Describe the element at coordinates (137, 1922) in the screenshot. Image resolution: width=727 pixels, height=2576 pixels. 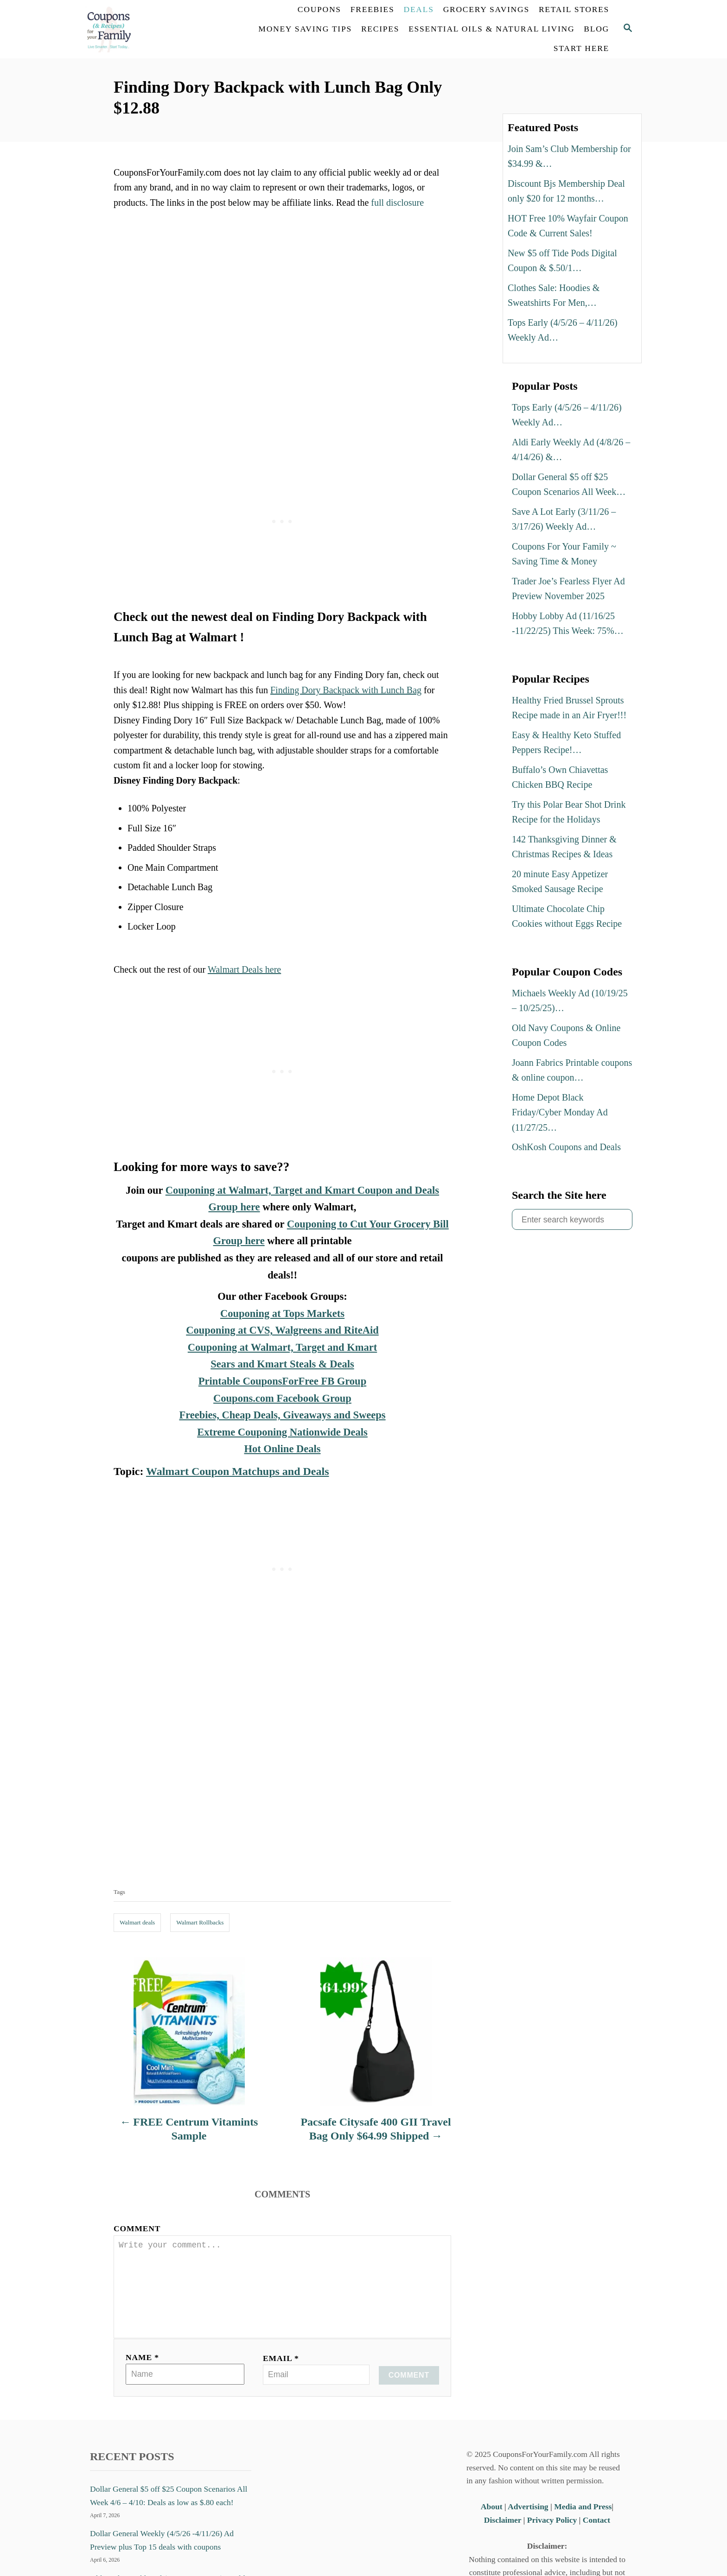
I see `Walmart deals` at that location.